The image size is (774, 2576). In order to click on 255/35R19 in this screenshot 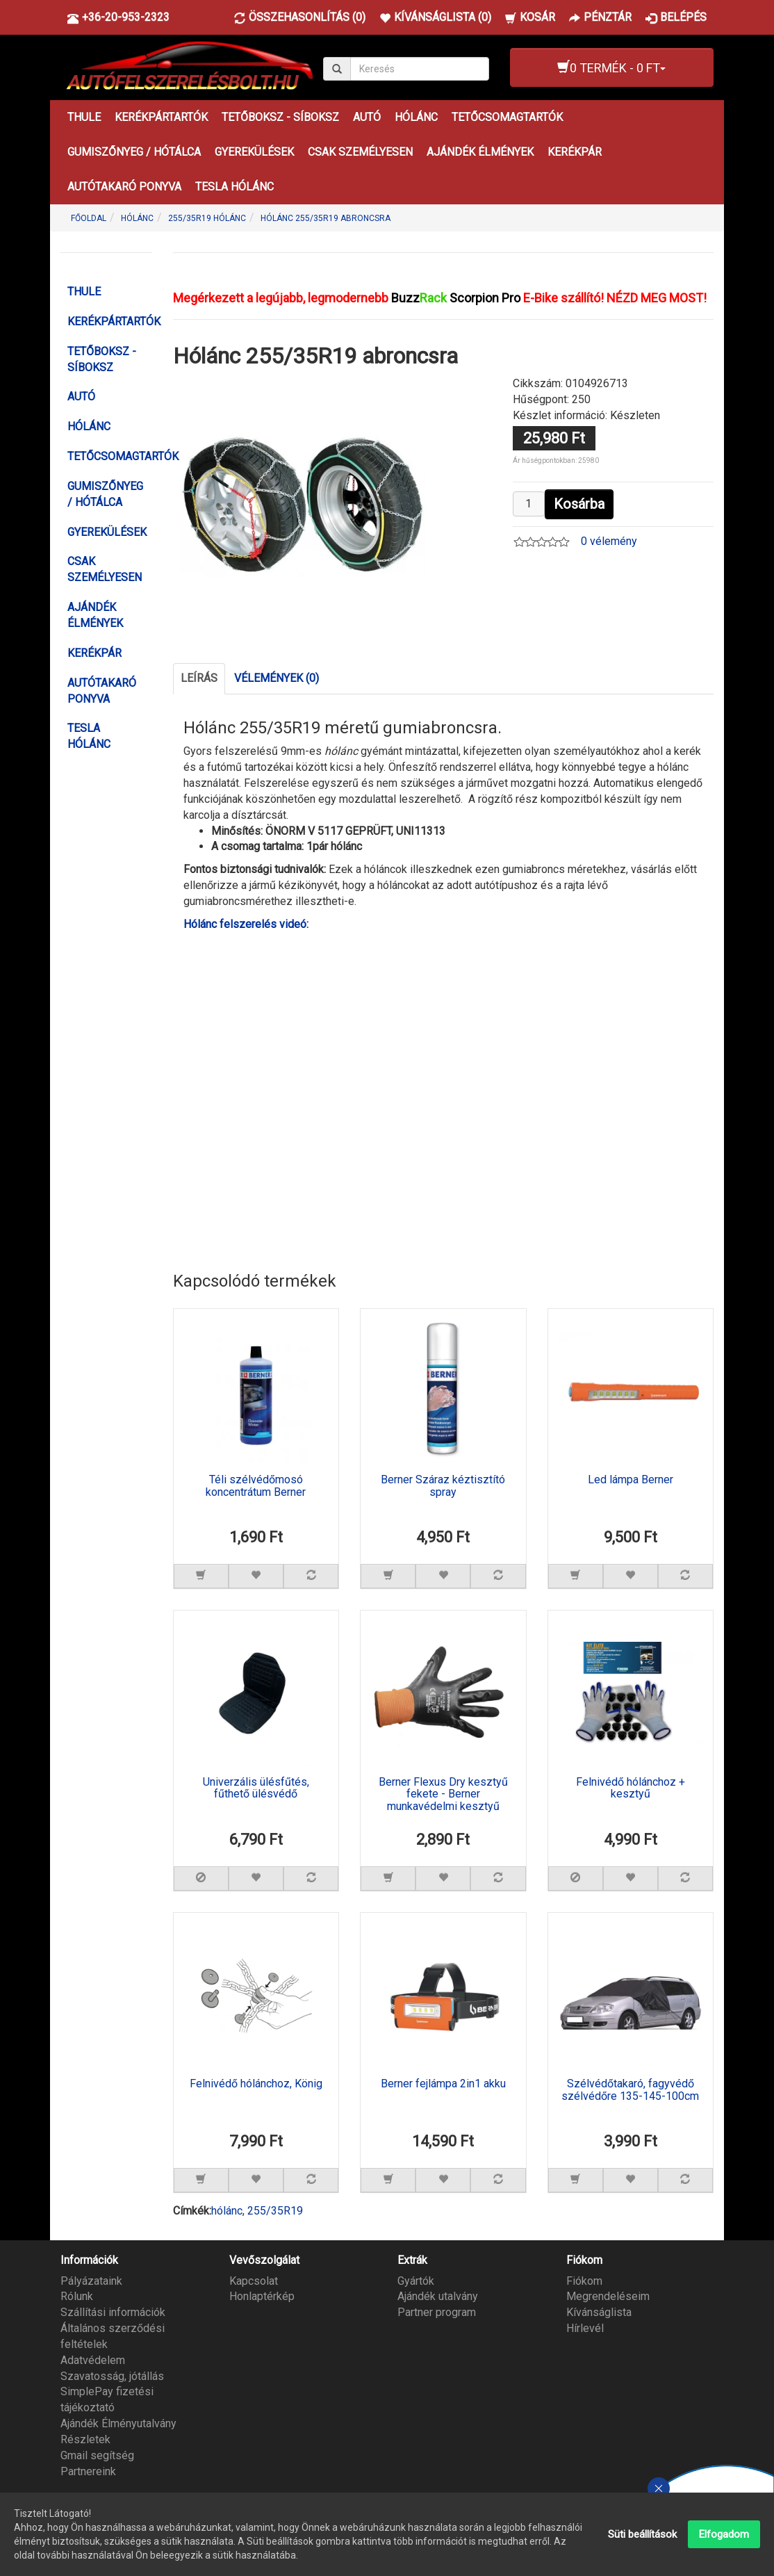, I will do `click(275, 2210)`.